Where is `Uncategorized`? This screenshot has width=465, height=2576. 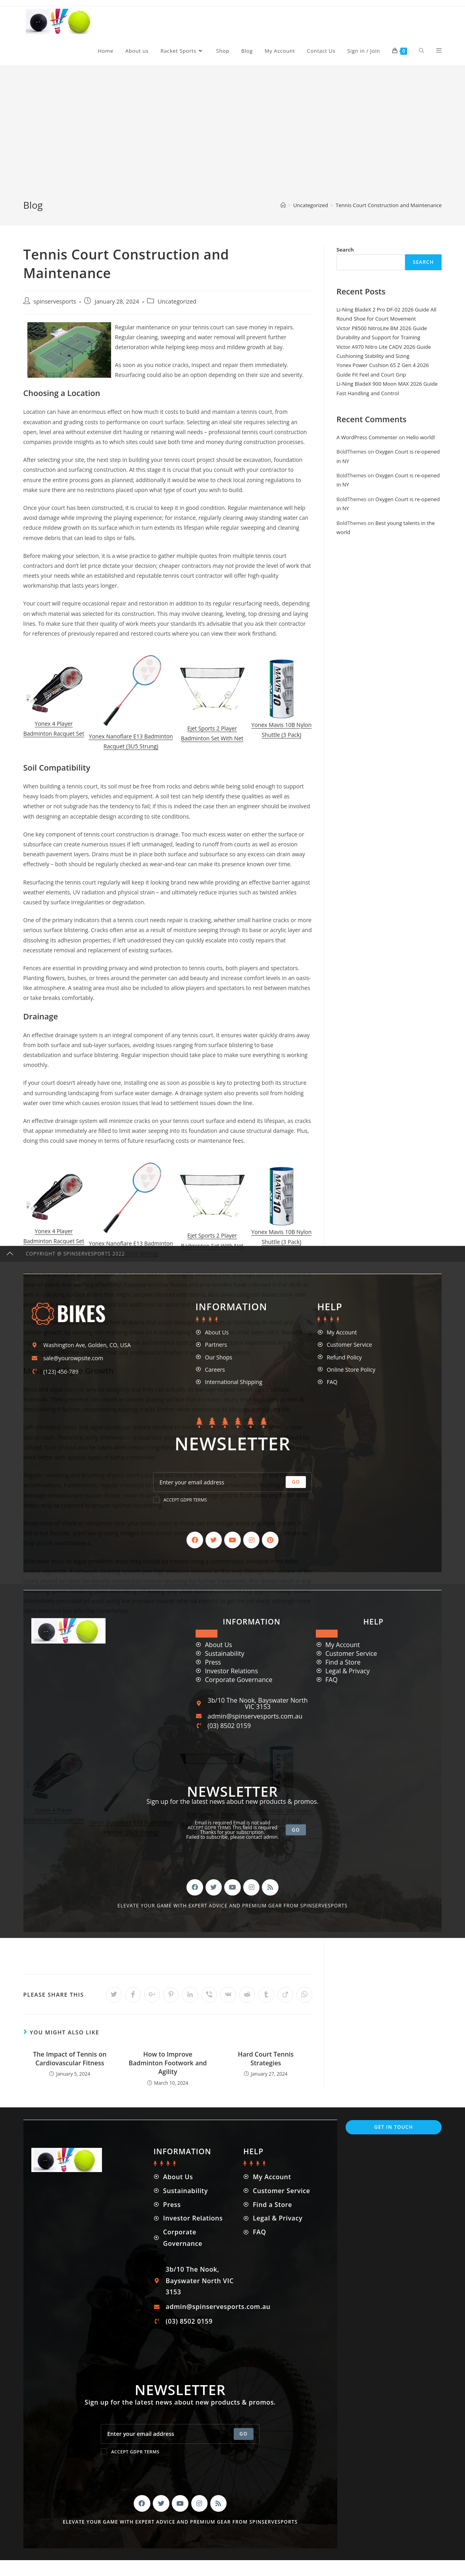
Uncategorized is located at coordinates (177, 301).